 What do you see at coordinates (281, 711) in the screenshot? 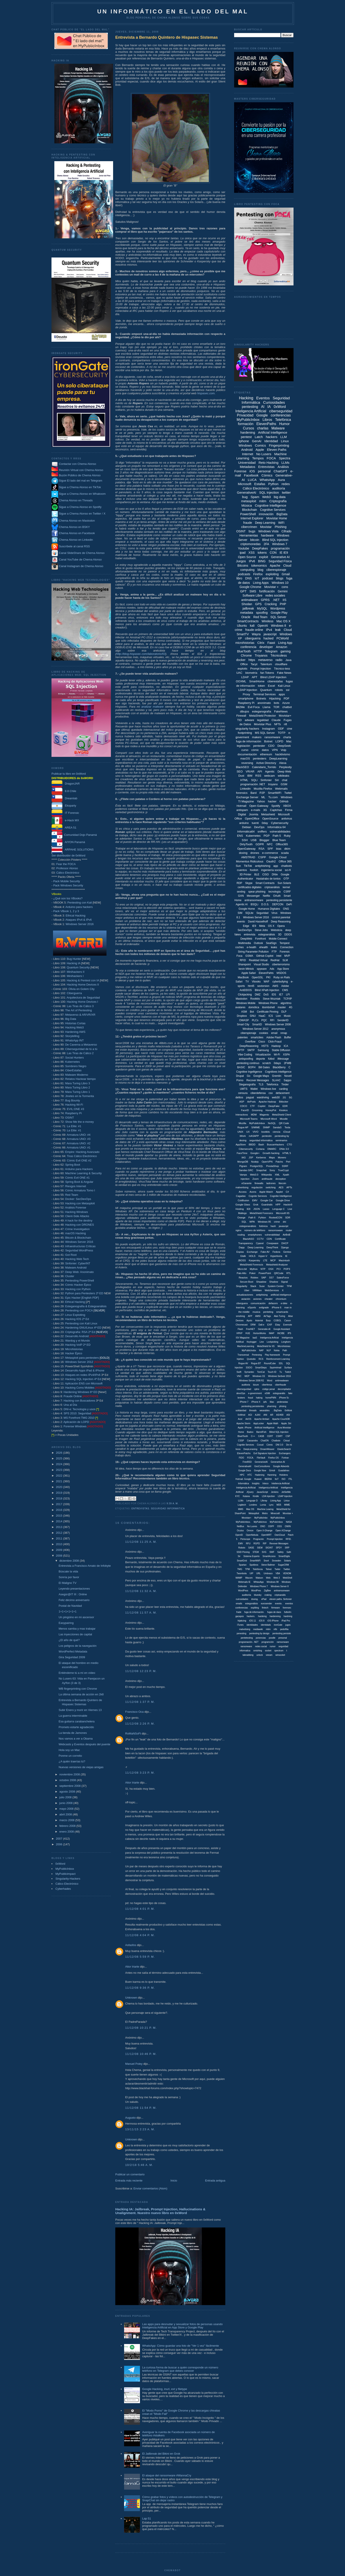
I see `FakeNews` at bounding box center [281, 711].